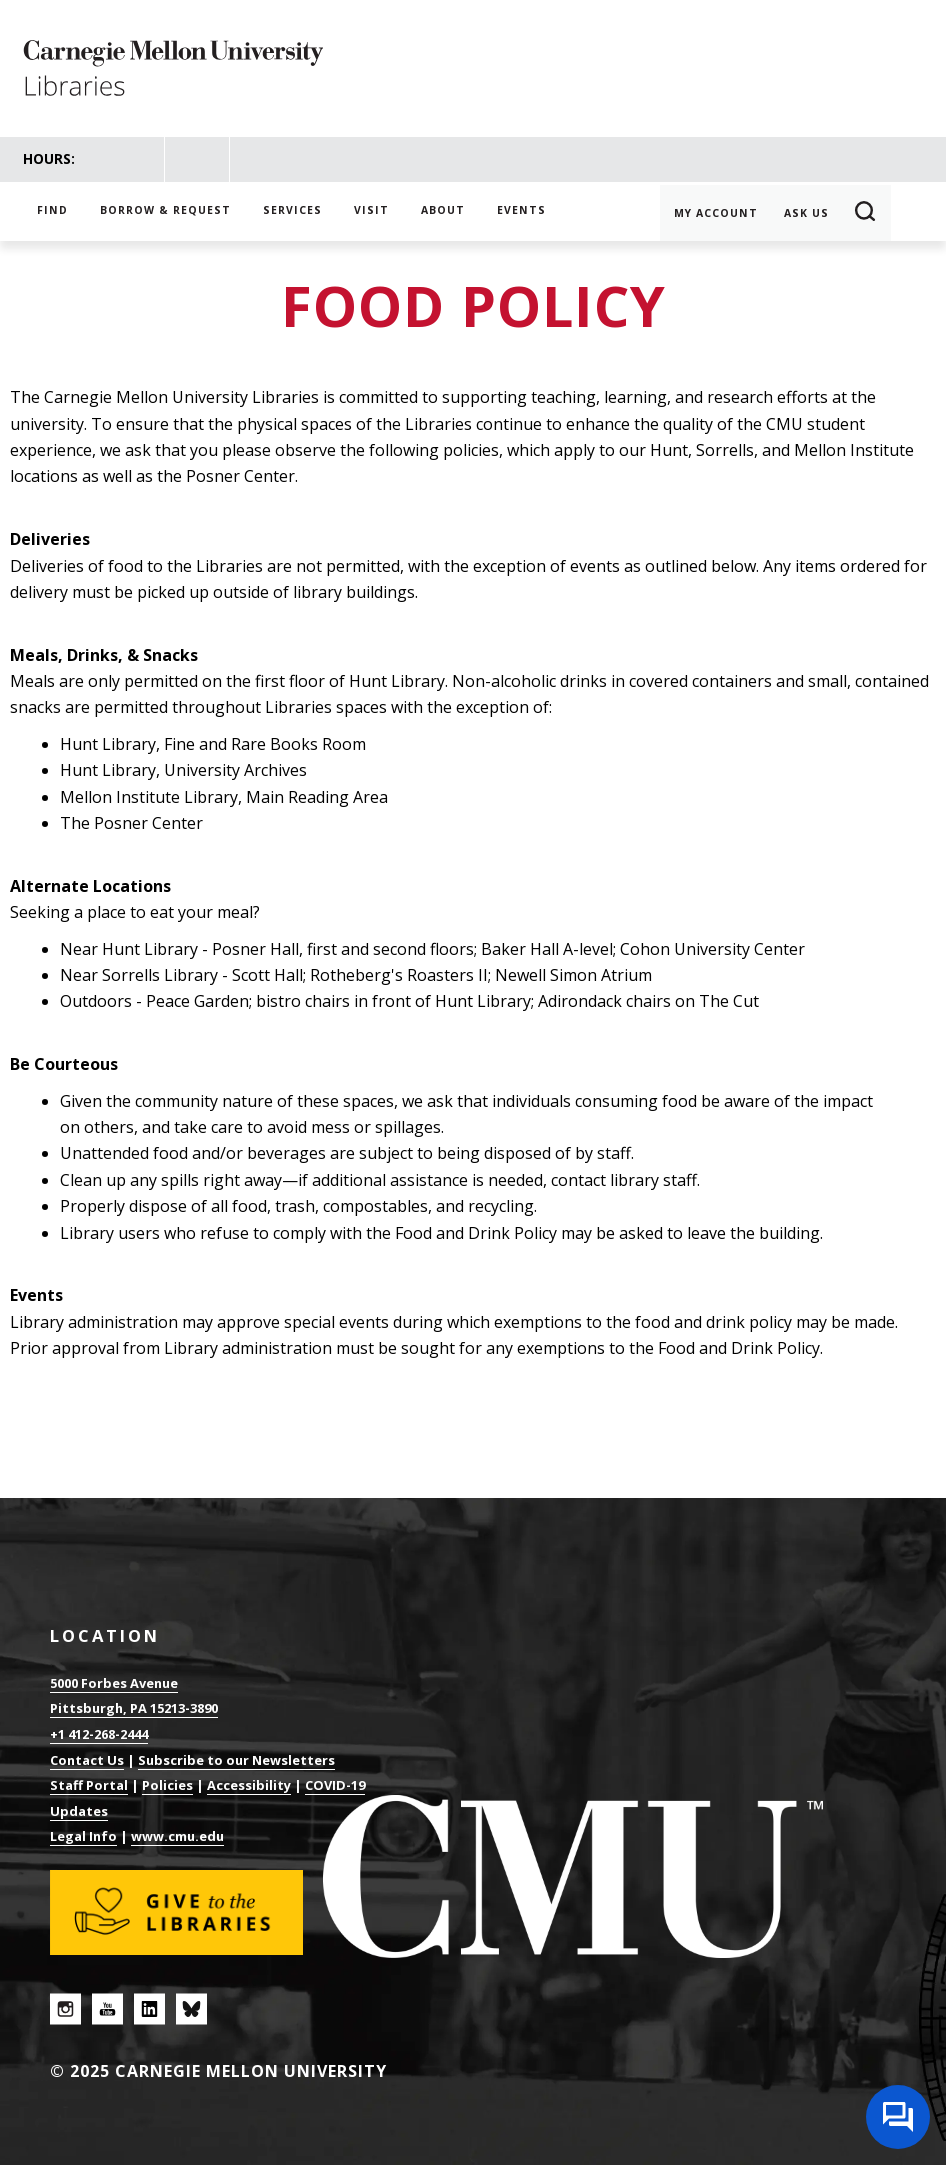 The image size is (946, 2165). Describe the element at coordinates (371, 210) in the screenshot. I see `Visit` at that location.